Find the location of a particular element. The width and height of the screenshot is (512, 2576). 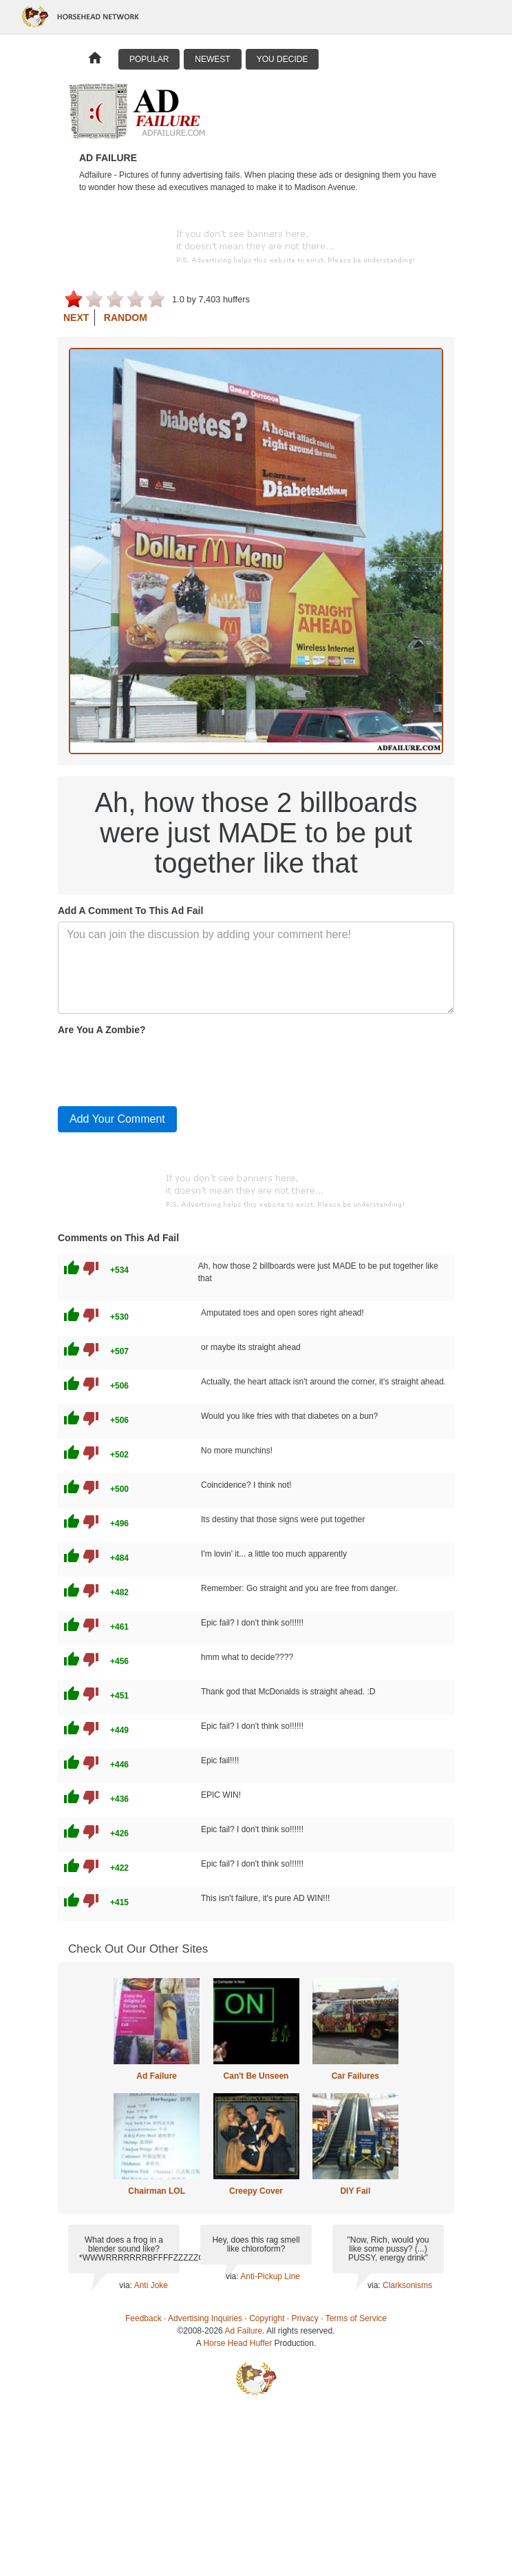

Privacy is located at coordinates (305, 2318).